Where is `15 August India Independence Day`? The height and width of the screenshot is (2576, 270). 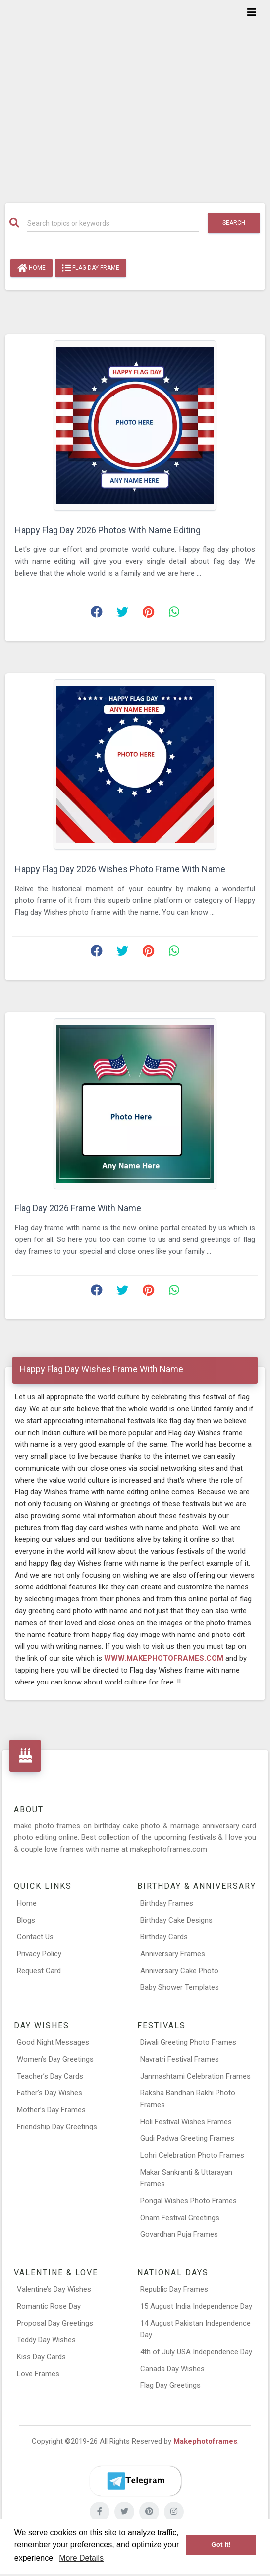 15 August India Independence Day is located at coordinates (196, 2306).